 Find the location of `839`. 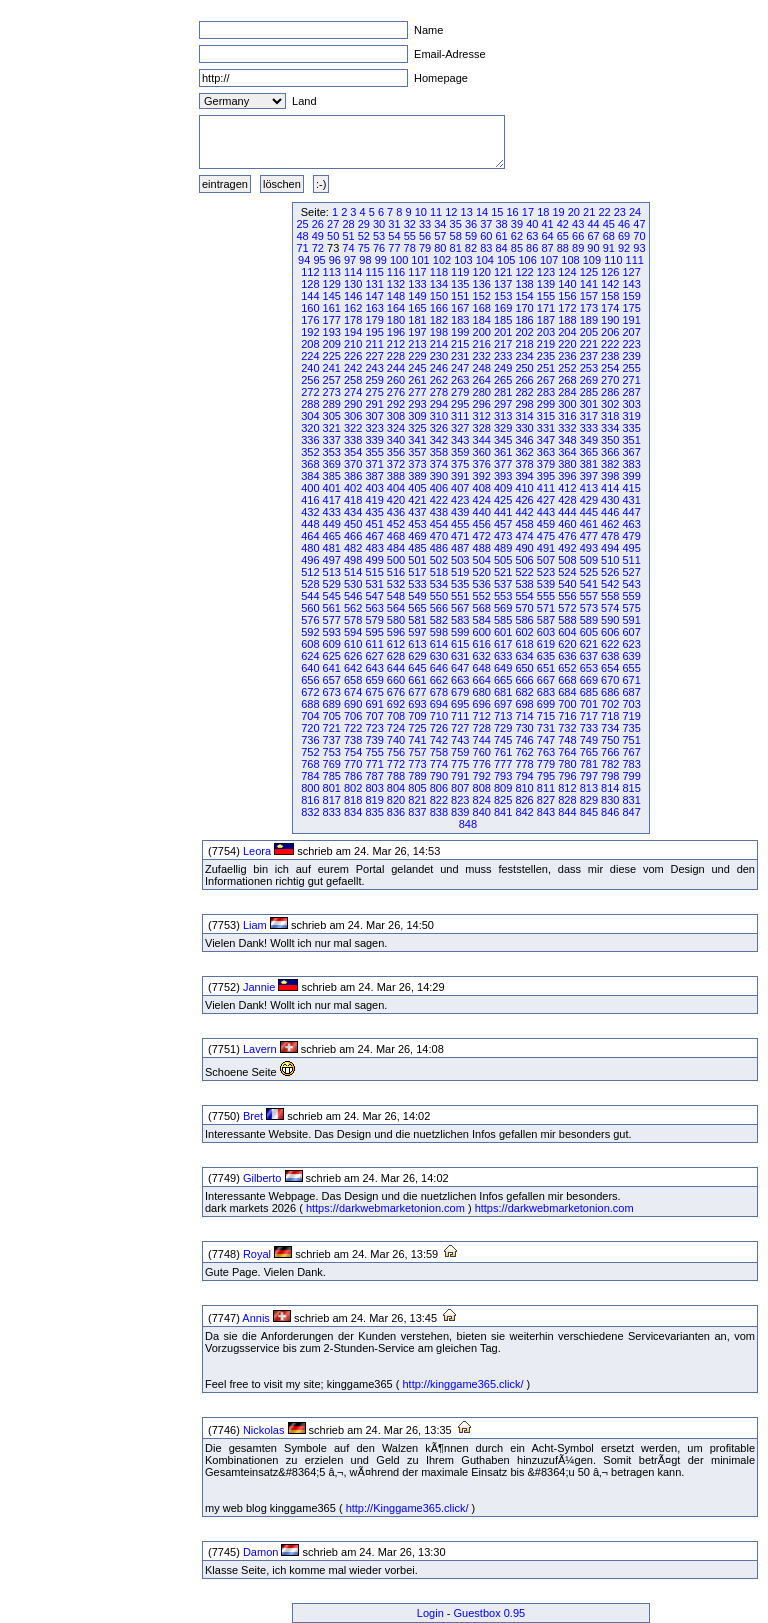

839 is located at coordinates (460, 812).